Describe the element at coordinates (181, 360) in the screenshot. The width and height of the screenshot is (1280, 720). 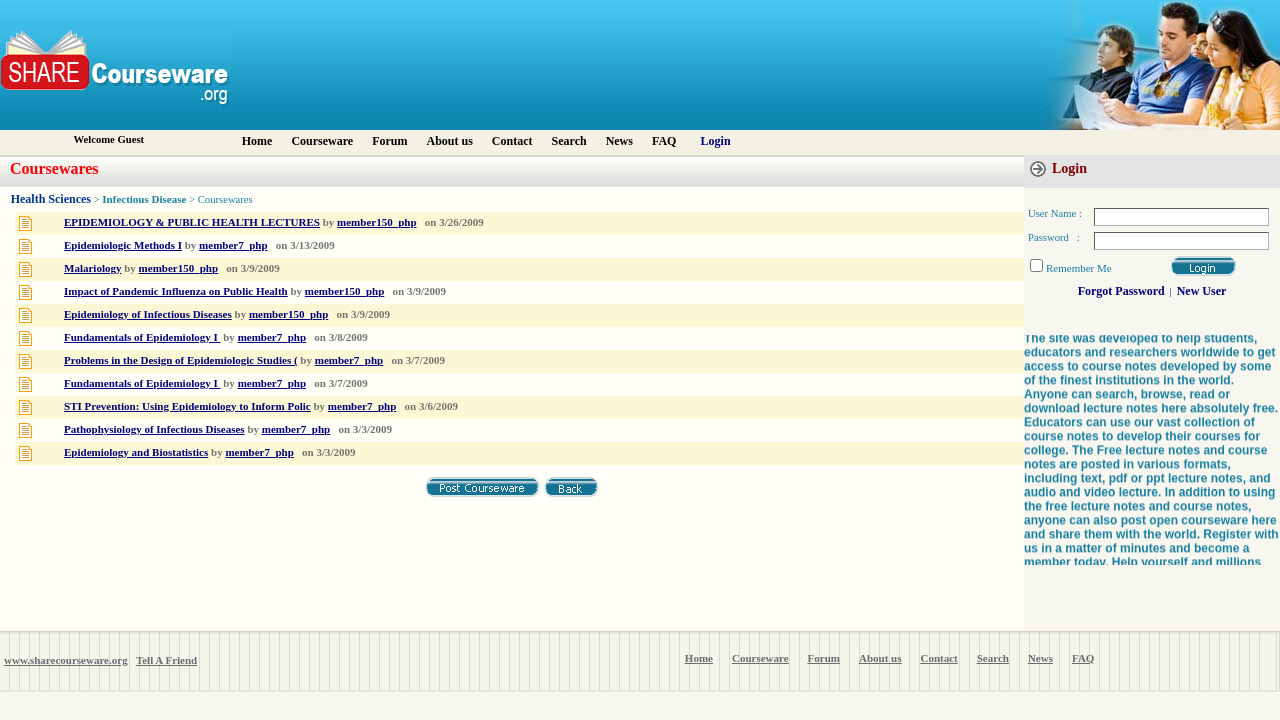
I see `Problems in the Design of Epidemiologic Studies (` at that location.